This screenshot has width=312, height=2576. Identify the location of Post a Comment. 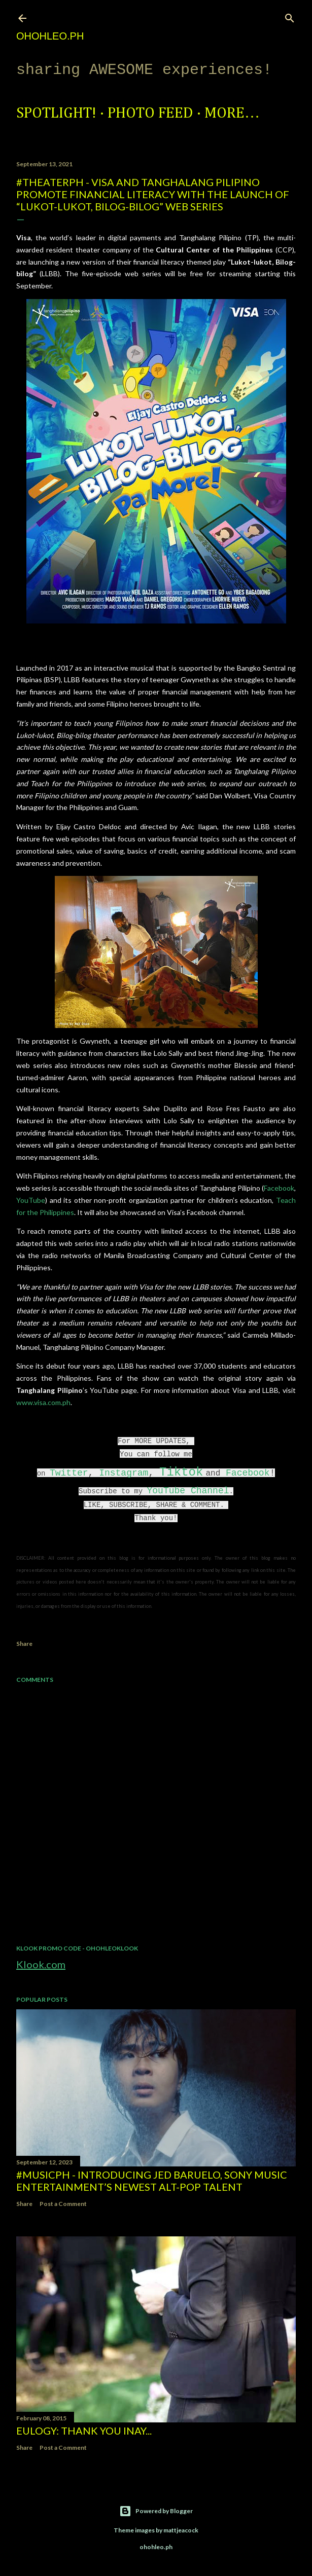
(63, 2203).